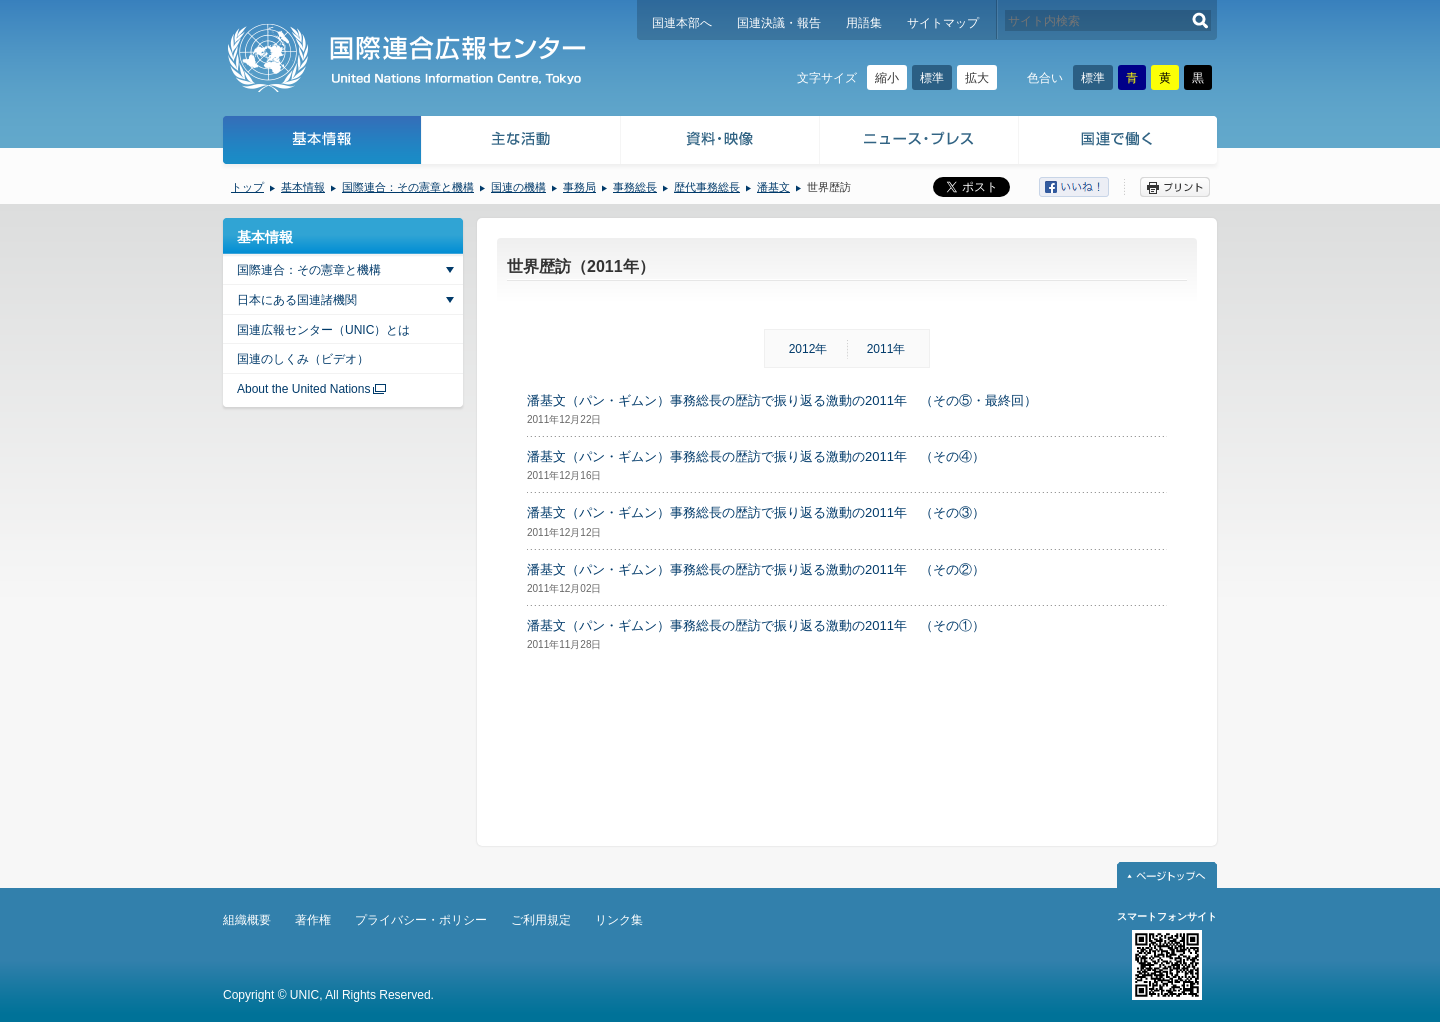  Describe the element at coordinates (756, 625) in the screenshot. I see `潘基文（パン・ギムン）事務総長の歴訪で振り返る激動の2011年 （その①）` at that location.